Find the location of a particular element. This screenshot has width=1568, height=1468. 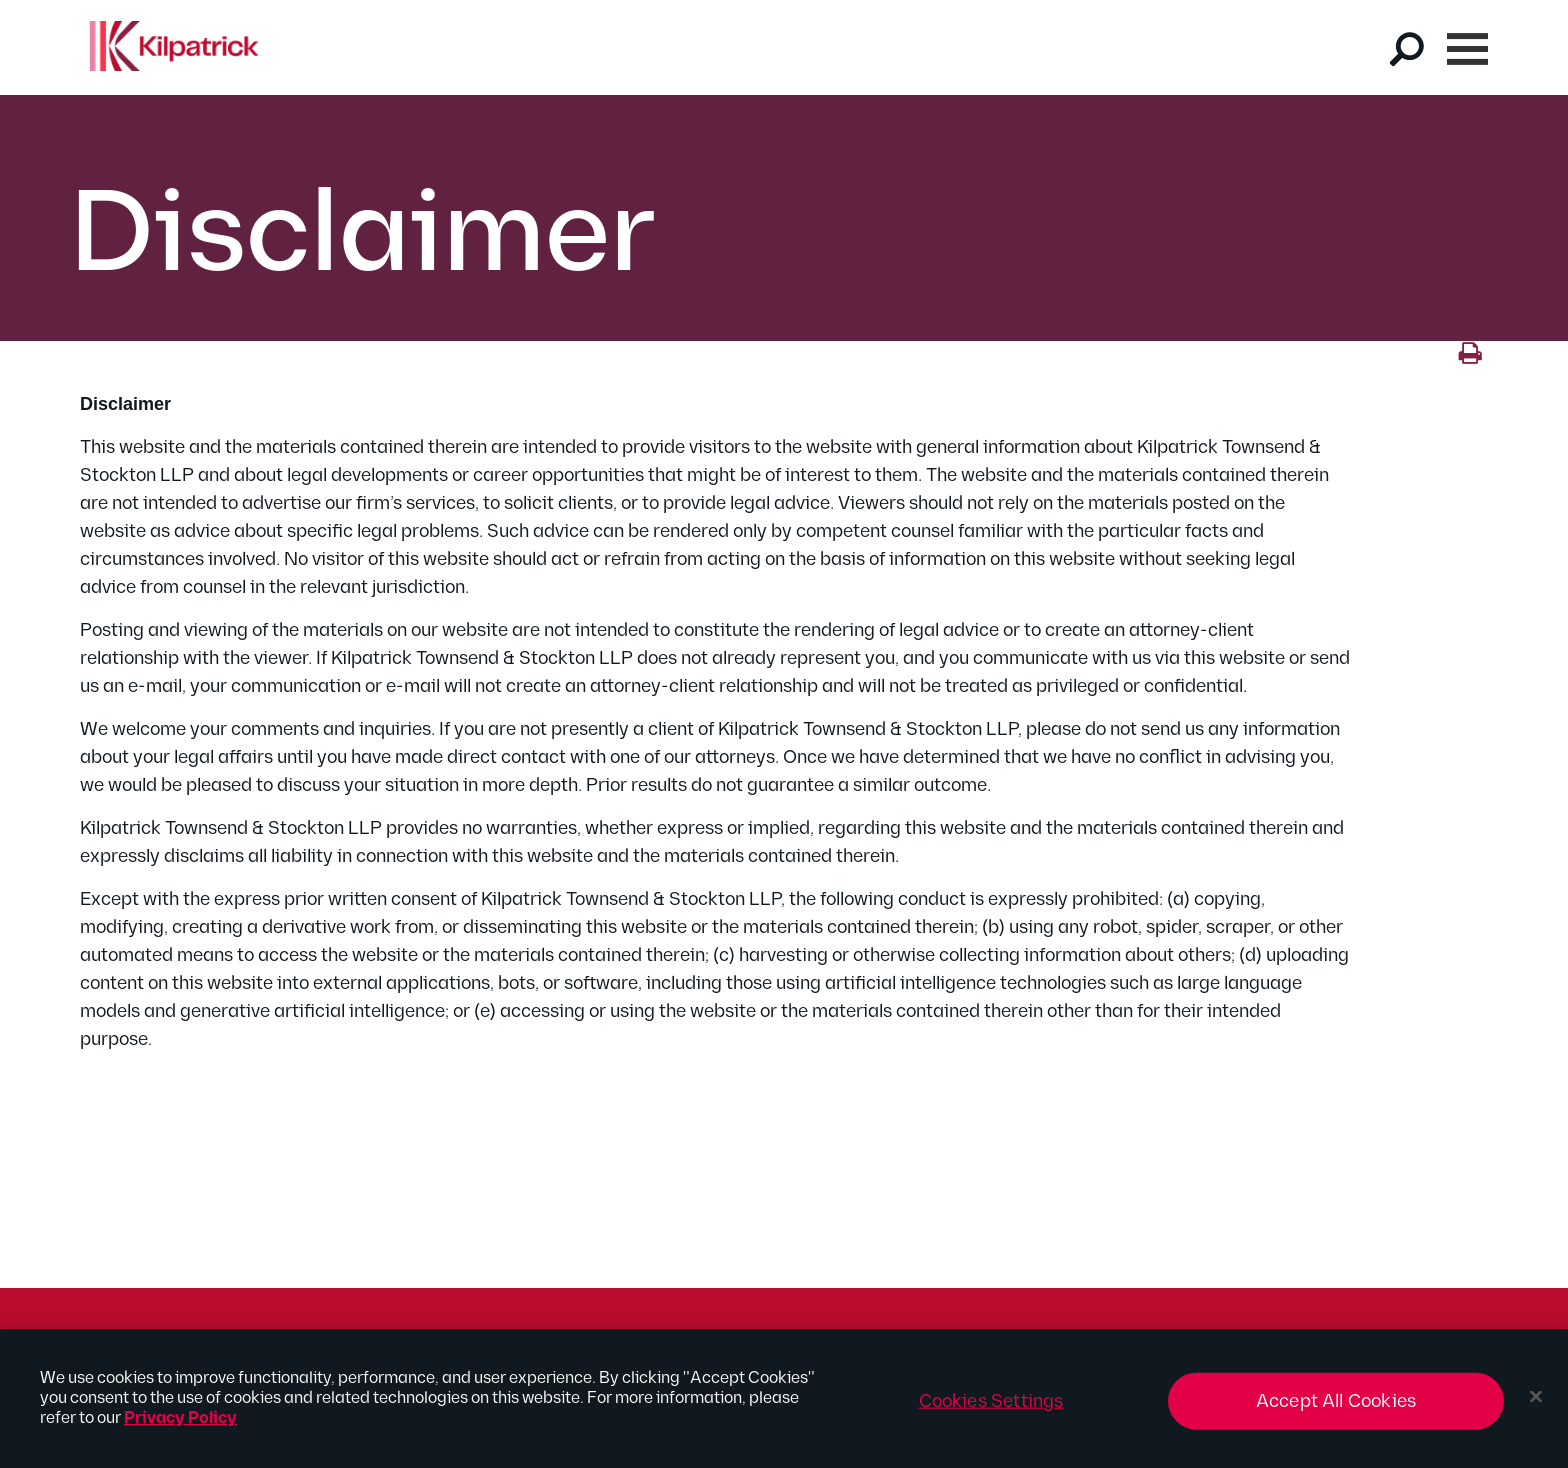

Privacy Policy [More information about your privacy, opens in a new tab] is located at coordinates (180, 1426).